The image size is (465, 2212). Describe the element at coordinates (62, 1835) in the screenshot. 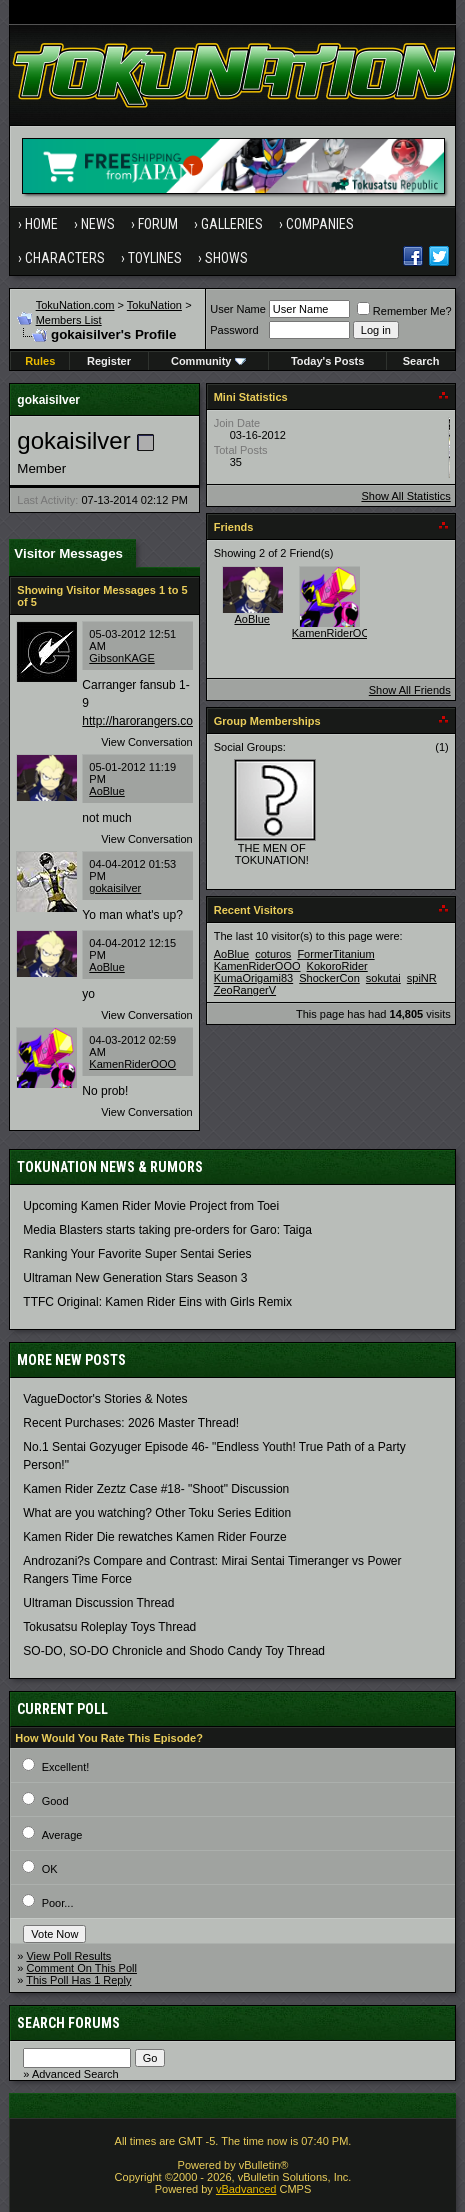

I see `Average` at that location.